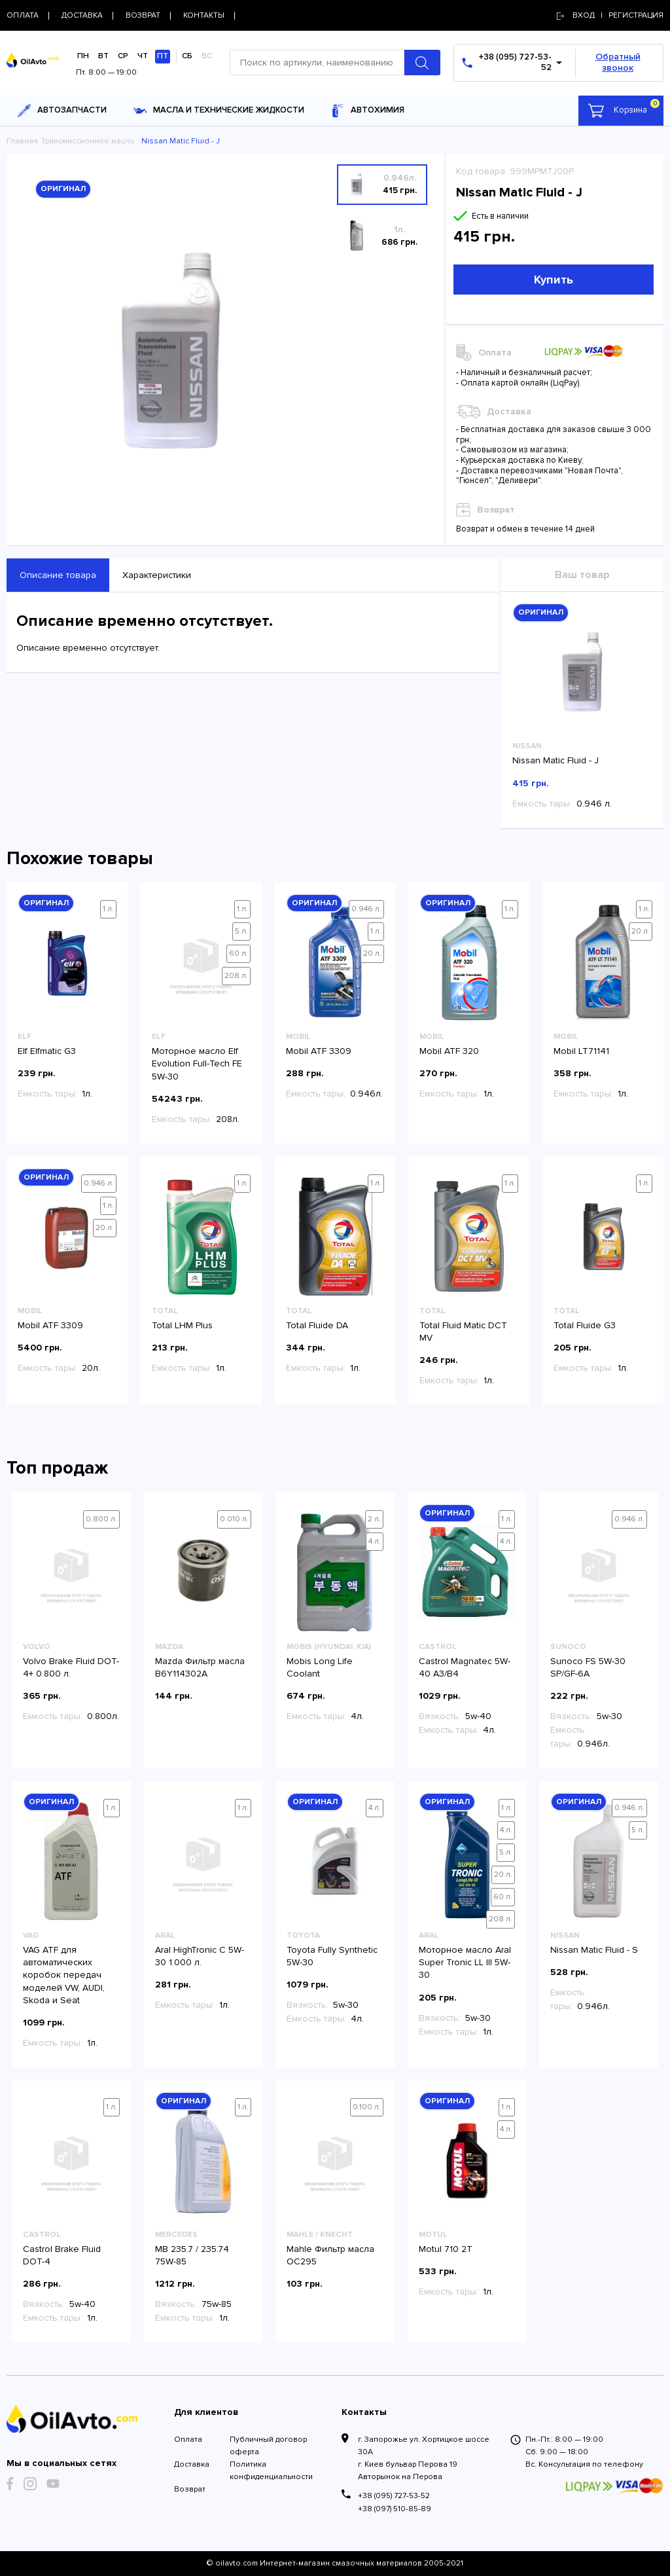 Image resolution: width=670 pixels, height=2576 pixels. What do you see at coordinates (555, 760) in the screenshot?
I see `Nissan Matic Fluid - J` at bounding box center [555, 760].